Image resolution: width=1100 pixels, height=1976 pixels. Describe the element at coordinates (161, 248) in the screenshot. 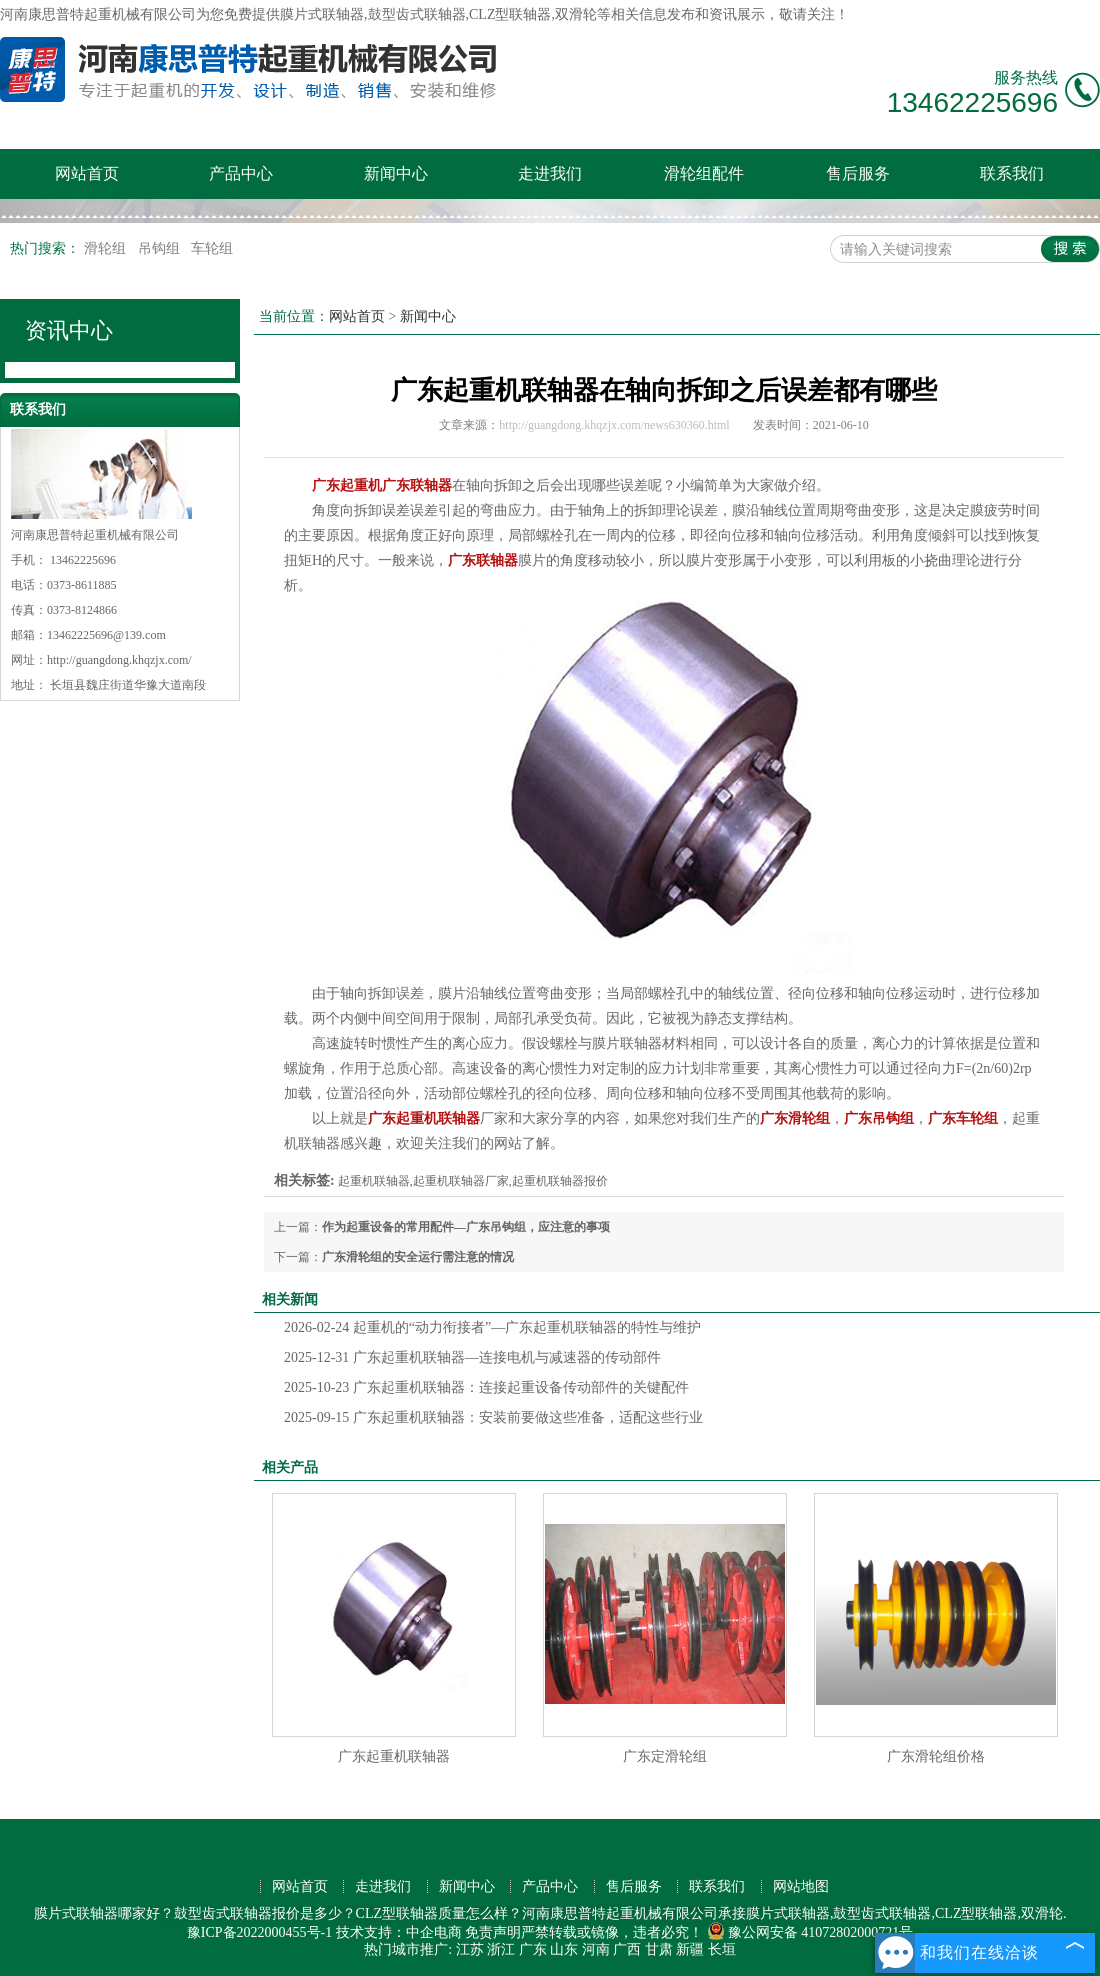

I see `吊钩组` at that location.